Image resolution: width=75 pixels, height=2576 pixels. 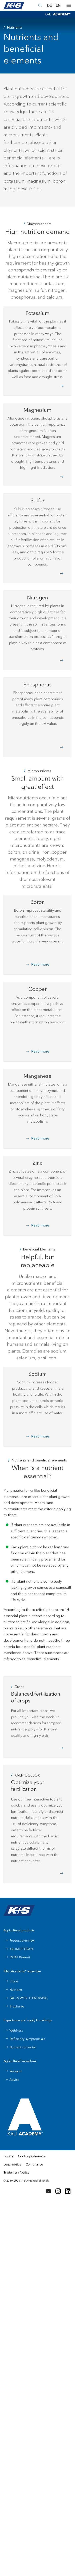 What do you see at coordinates (14, 2006) in the screenshot?
I see `Brochures` at bounding box center [14, 2006].